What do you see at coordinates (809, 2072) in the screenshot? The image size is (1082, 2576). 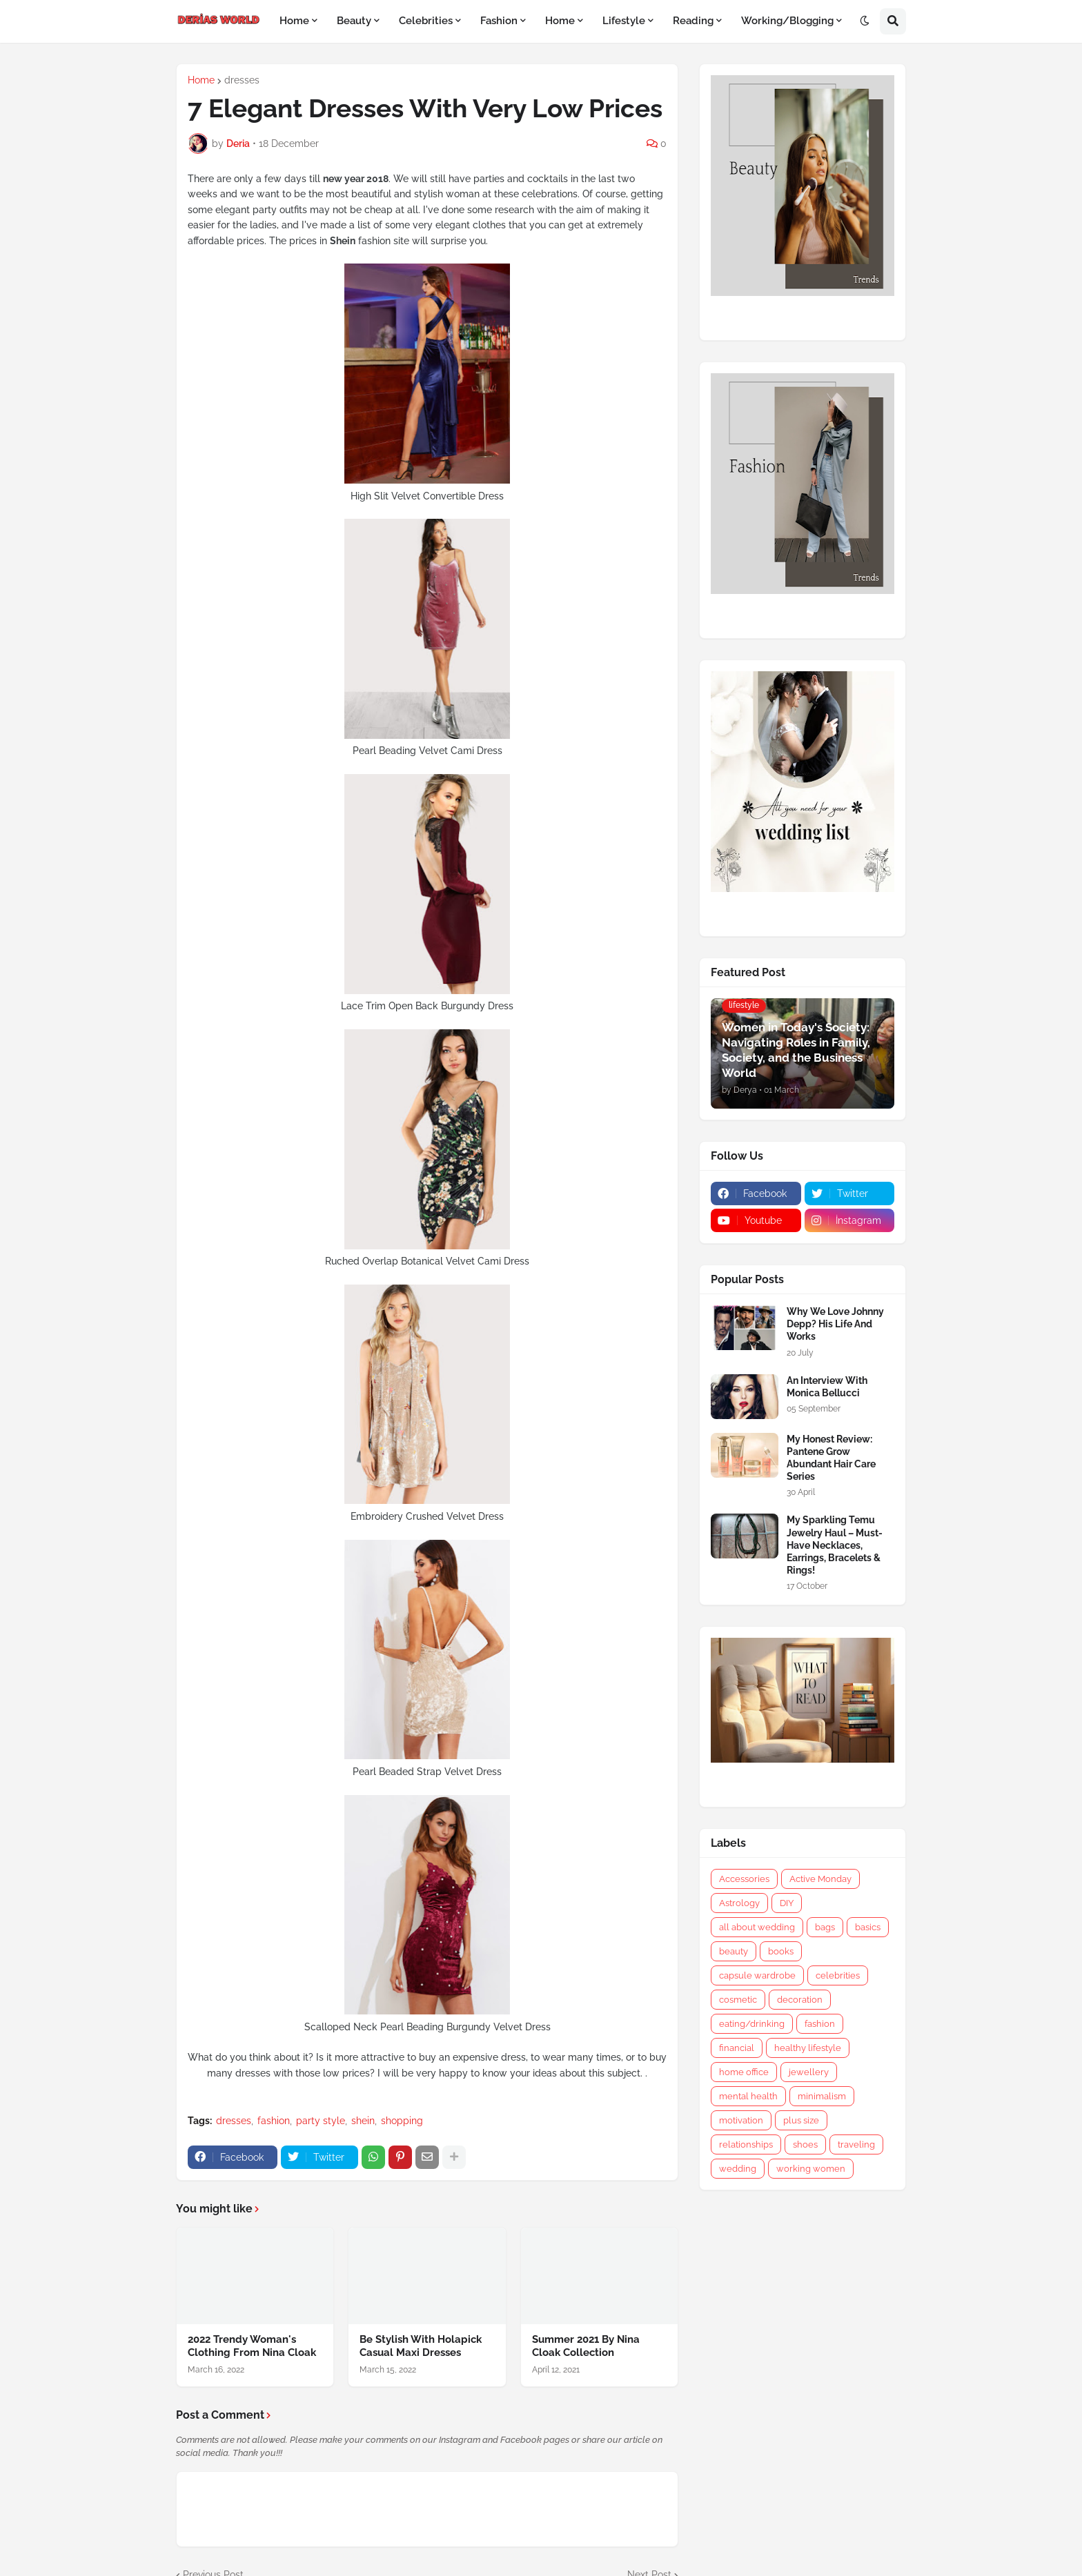 I see `jewellery` at bounding box center [809, 2072].